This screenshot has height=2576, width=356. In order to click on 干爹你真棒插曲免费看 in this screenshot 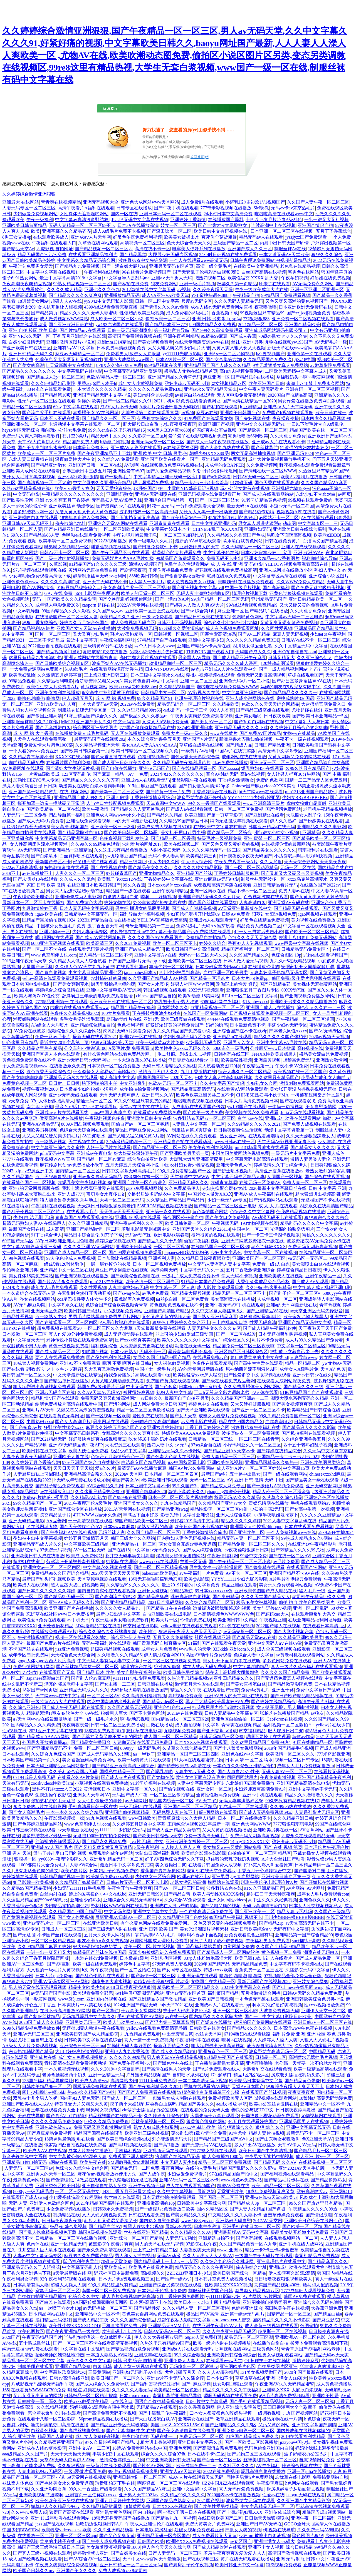, I will do `click(170, 570)`.